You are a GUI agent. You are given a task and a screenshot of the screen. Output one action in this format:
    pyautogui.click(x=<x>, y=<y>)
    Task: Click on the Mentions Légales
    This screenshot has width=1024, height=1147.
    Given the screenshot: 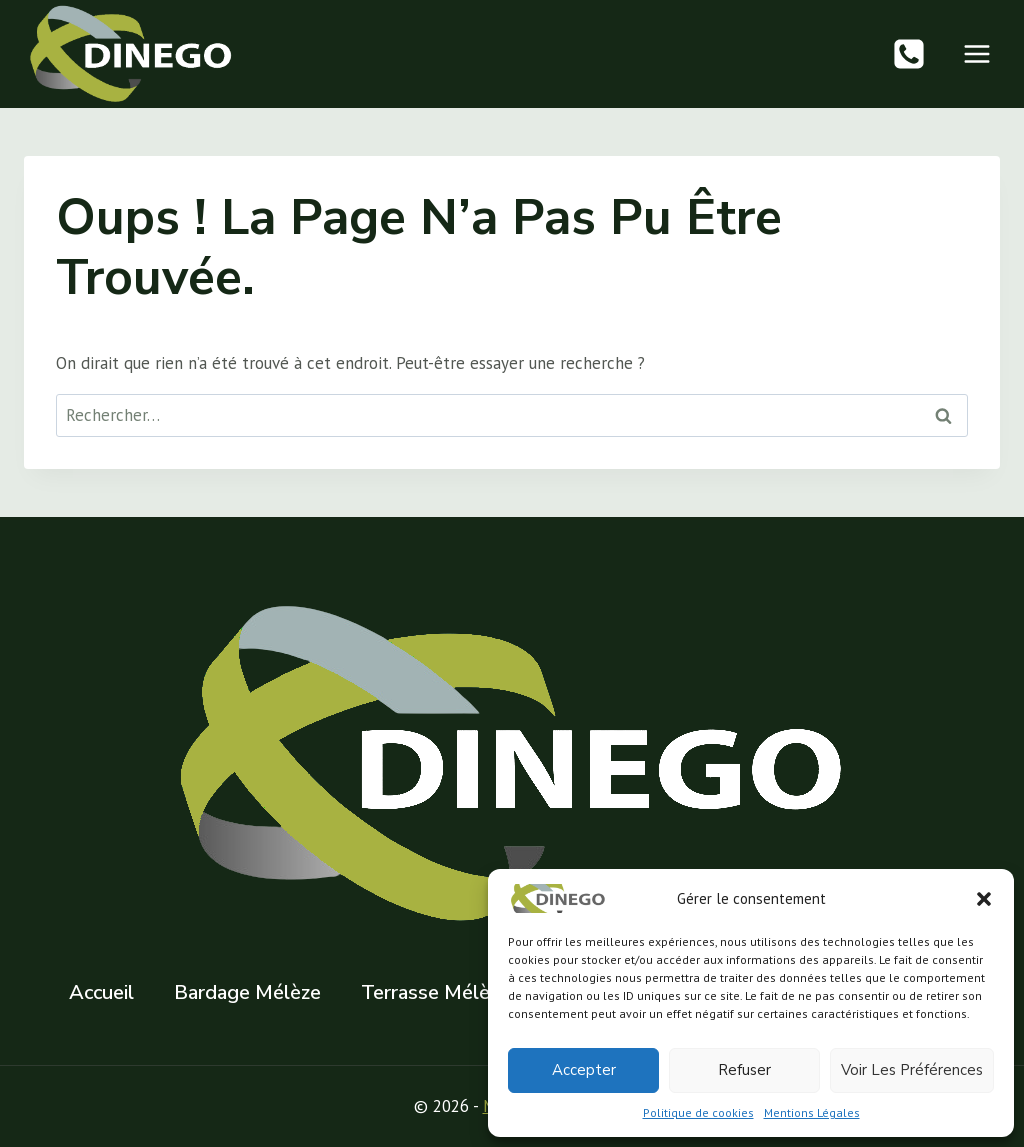 What is the action you would take?
    pyautogui.click(x=812, y=1112)
    